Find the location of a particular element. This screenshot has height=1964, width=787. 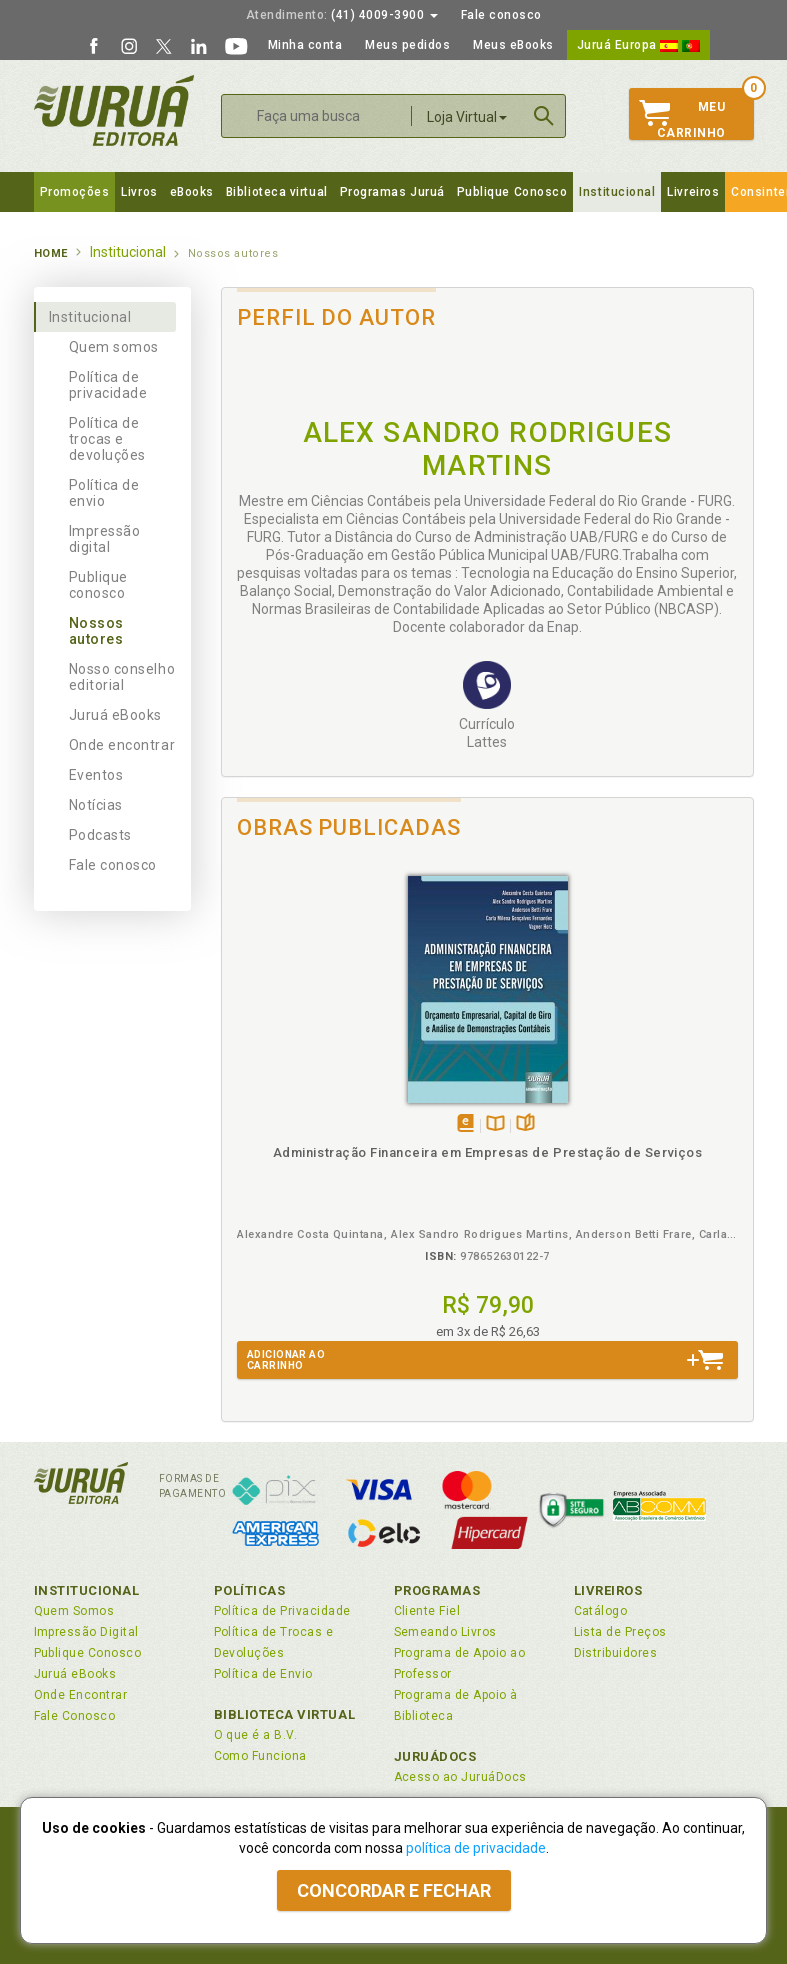

Catálogo is located at coordinates (601, 1611).